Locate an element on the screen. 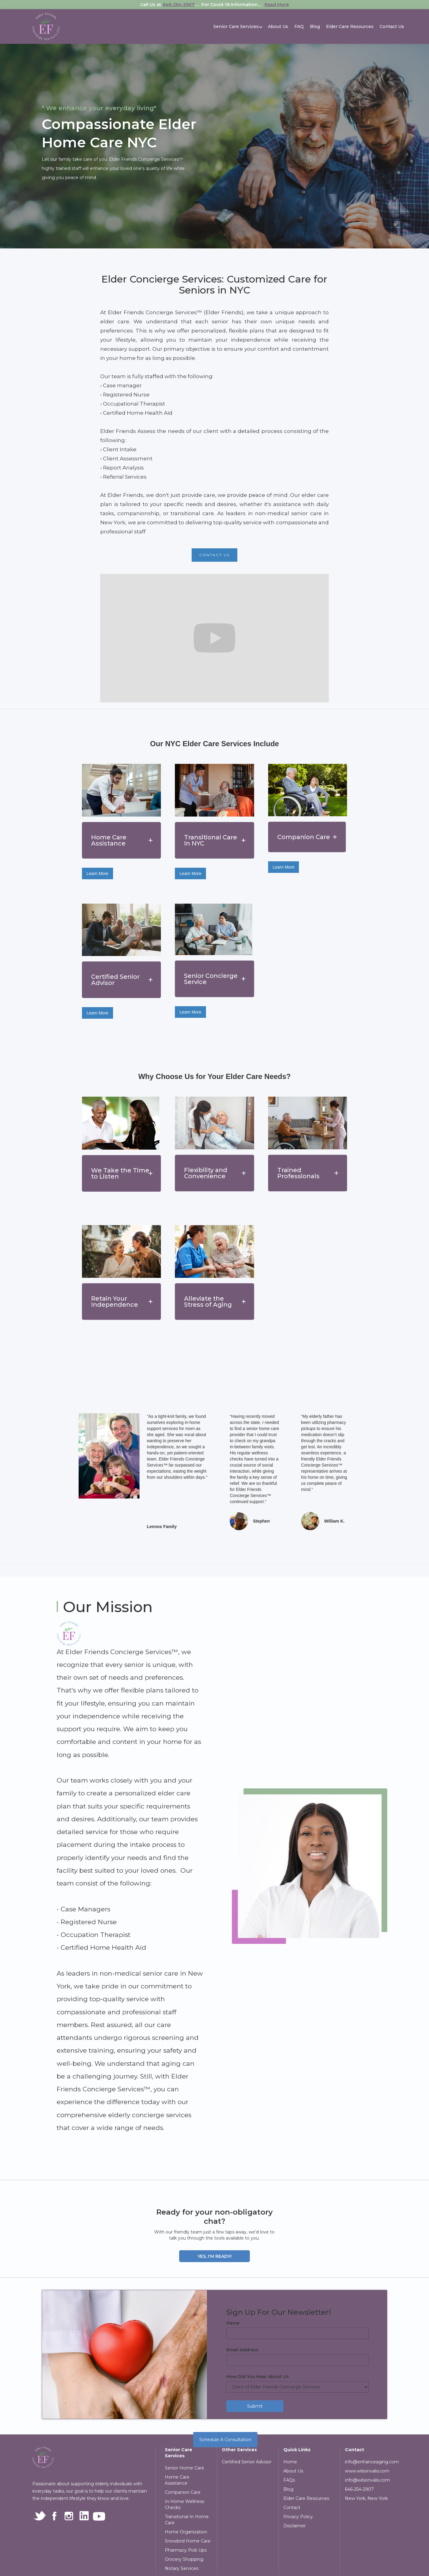  Yes, I'm Ready! is located at coordinates (214, 2256).